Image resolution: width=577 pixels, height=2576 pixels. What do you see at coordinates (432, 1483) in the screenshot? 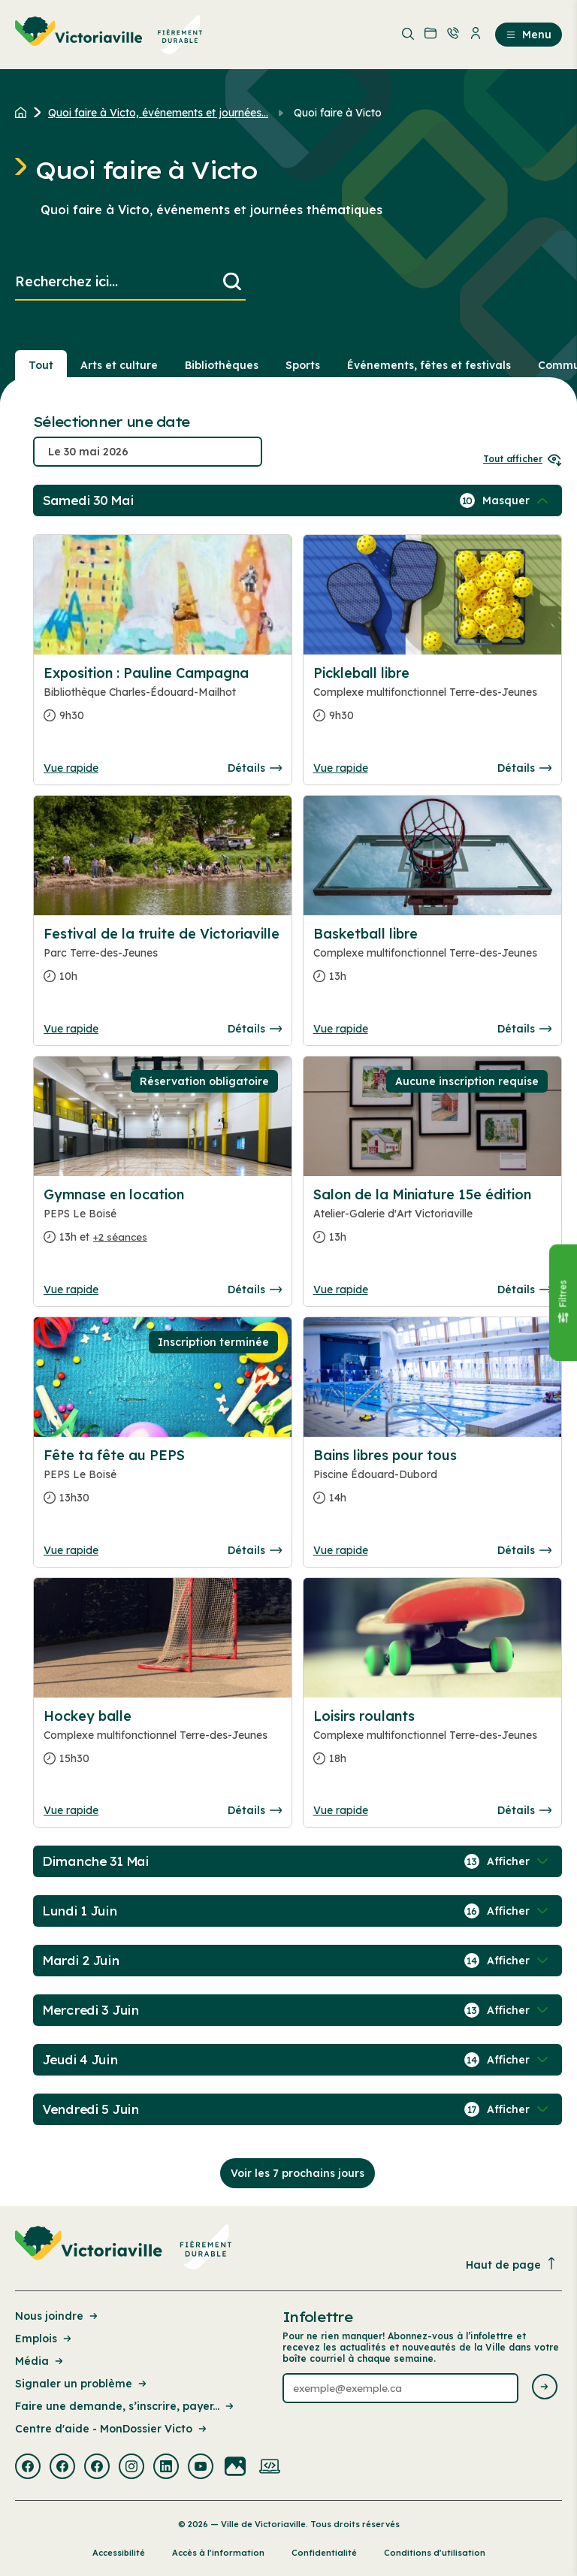
I see `[Consulter la page complete des détails pour Bains libres pour tous]` at bounding box center [432, 1483].